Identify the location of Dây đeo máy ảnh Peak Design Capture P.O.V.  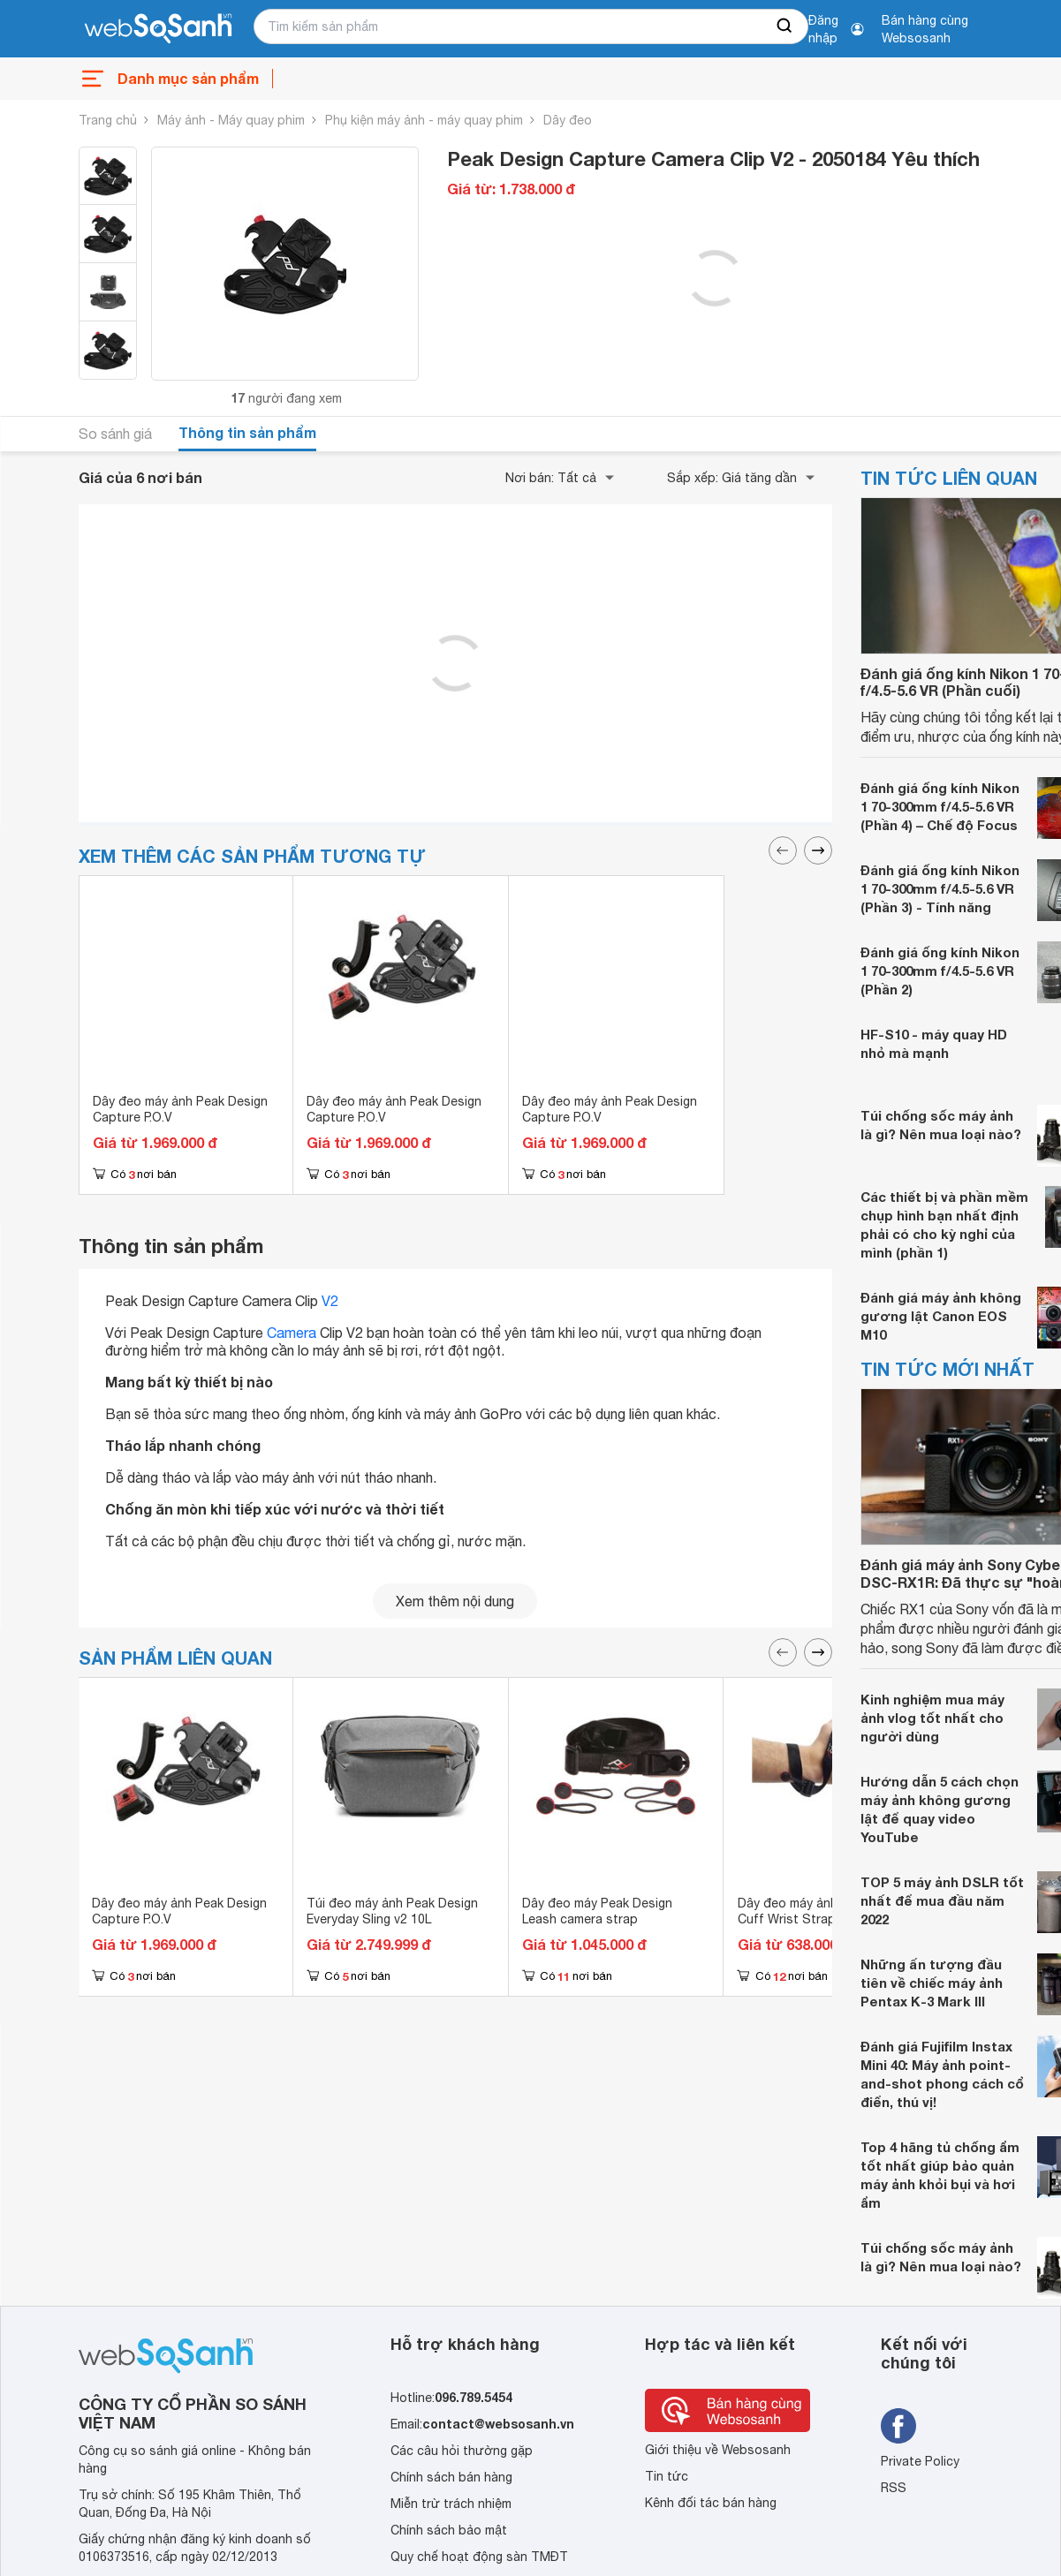
(180, 1109).